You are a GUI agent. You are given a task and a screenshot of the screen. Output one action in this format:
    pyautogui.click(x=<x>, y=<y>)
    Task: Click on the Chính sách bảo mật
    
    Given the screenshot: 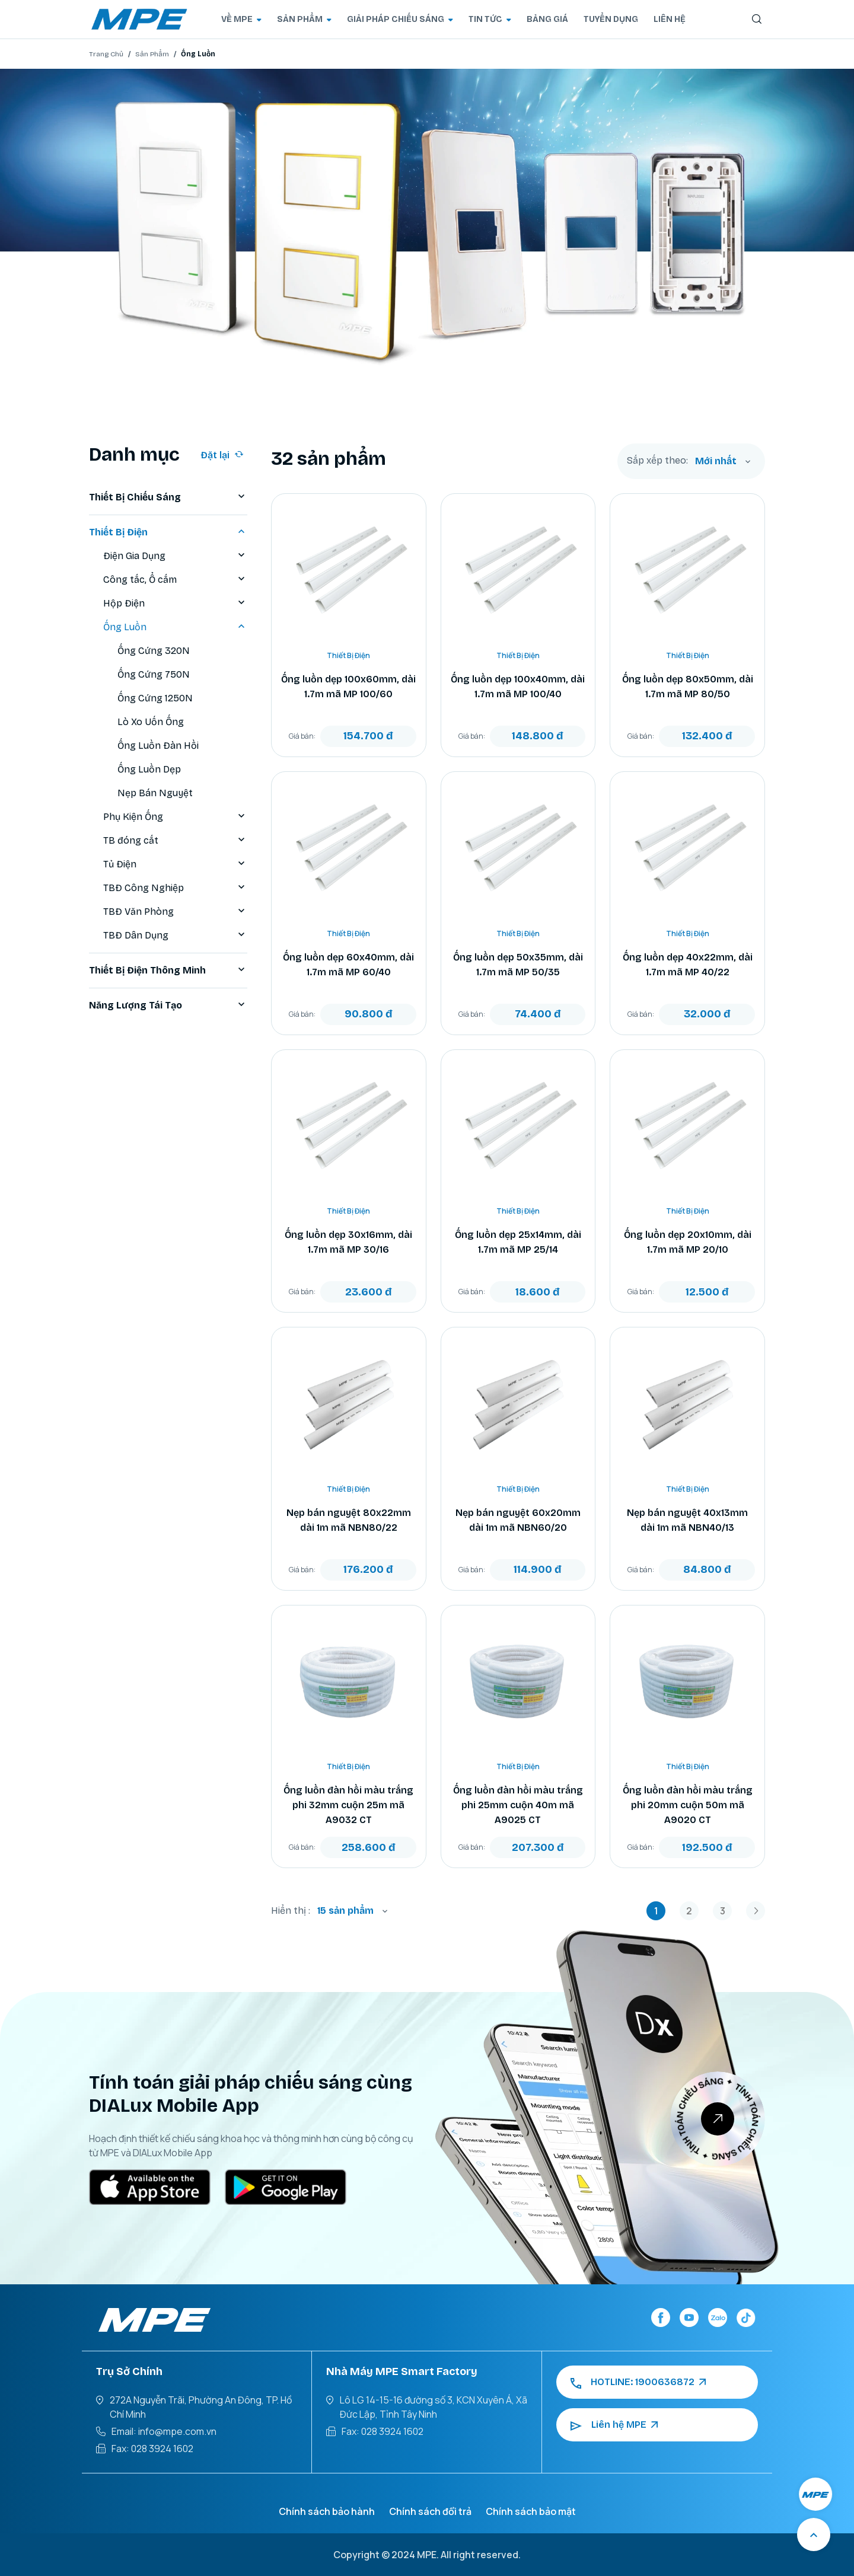 What is the action you would take?
    pyautogui.click(x=531, y=2511)
    